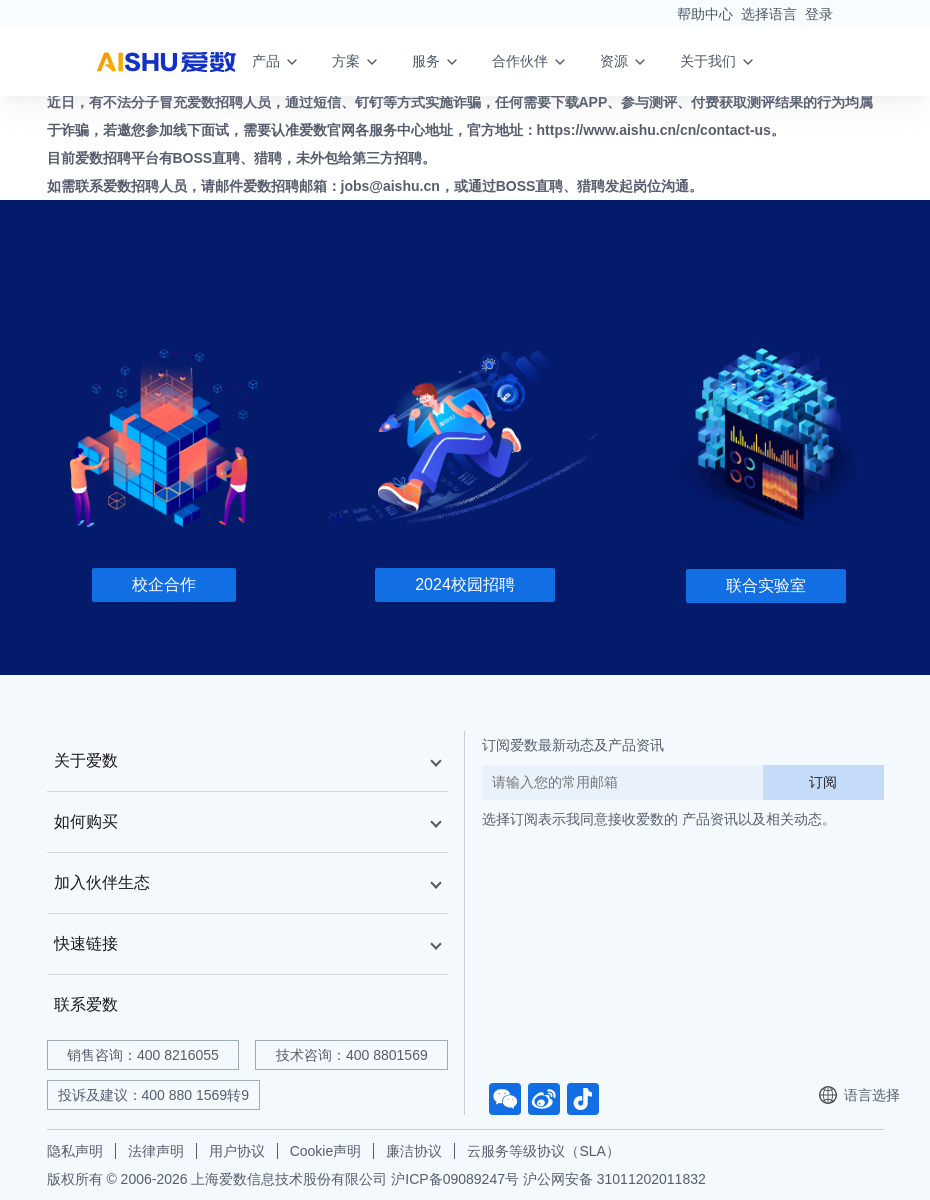 Image resolution: width=930 pixels, height=1200 pixels. I want to click on 云服务等级协议（SLA）, so click(543, 1151).